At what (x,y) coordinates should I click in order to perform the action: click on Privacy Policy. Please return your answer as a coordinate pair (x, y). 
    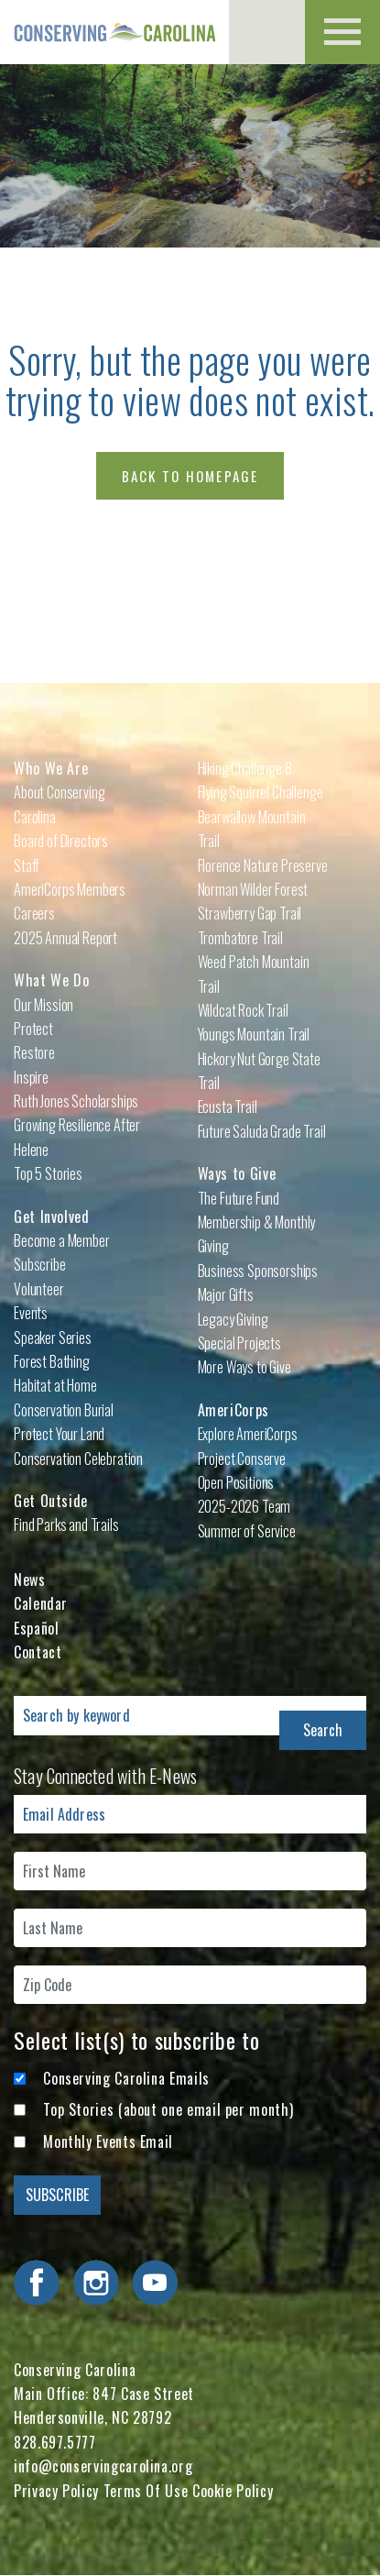
    Looking at the image, I should click on (56, 2491).